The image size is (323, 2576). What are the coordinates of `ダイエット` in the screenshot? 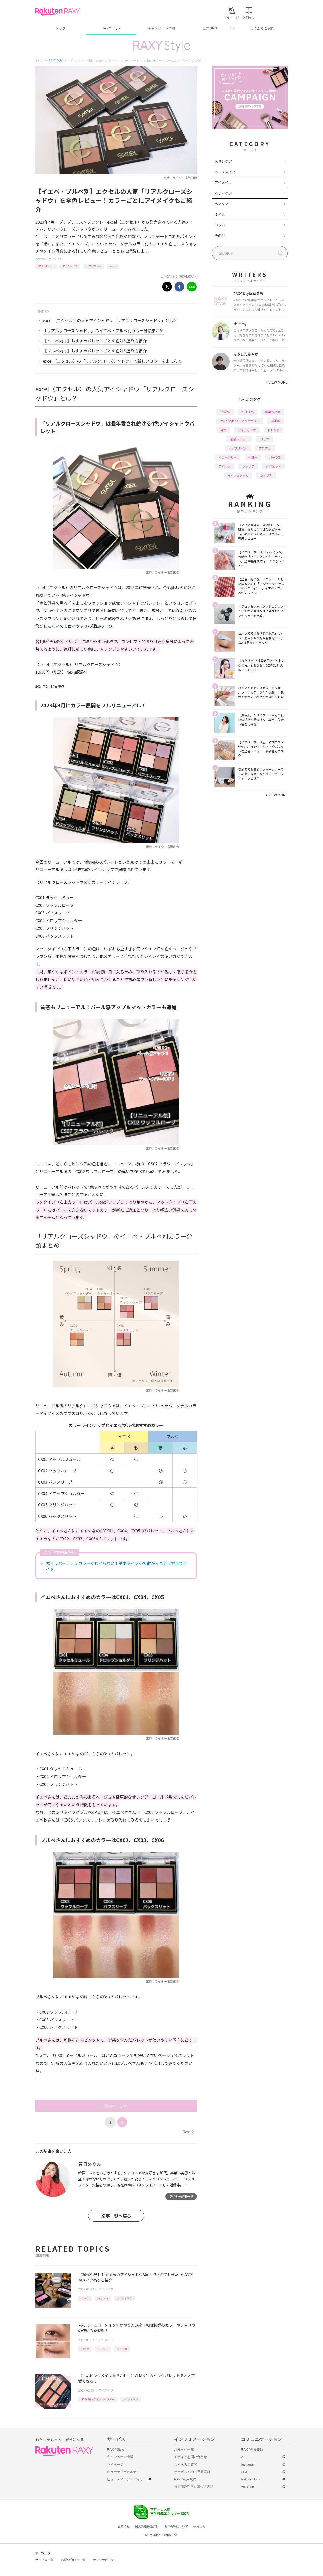 It's located at (273, 466).